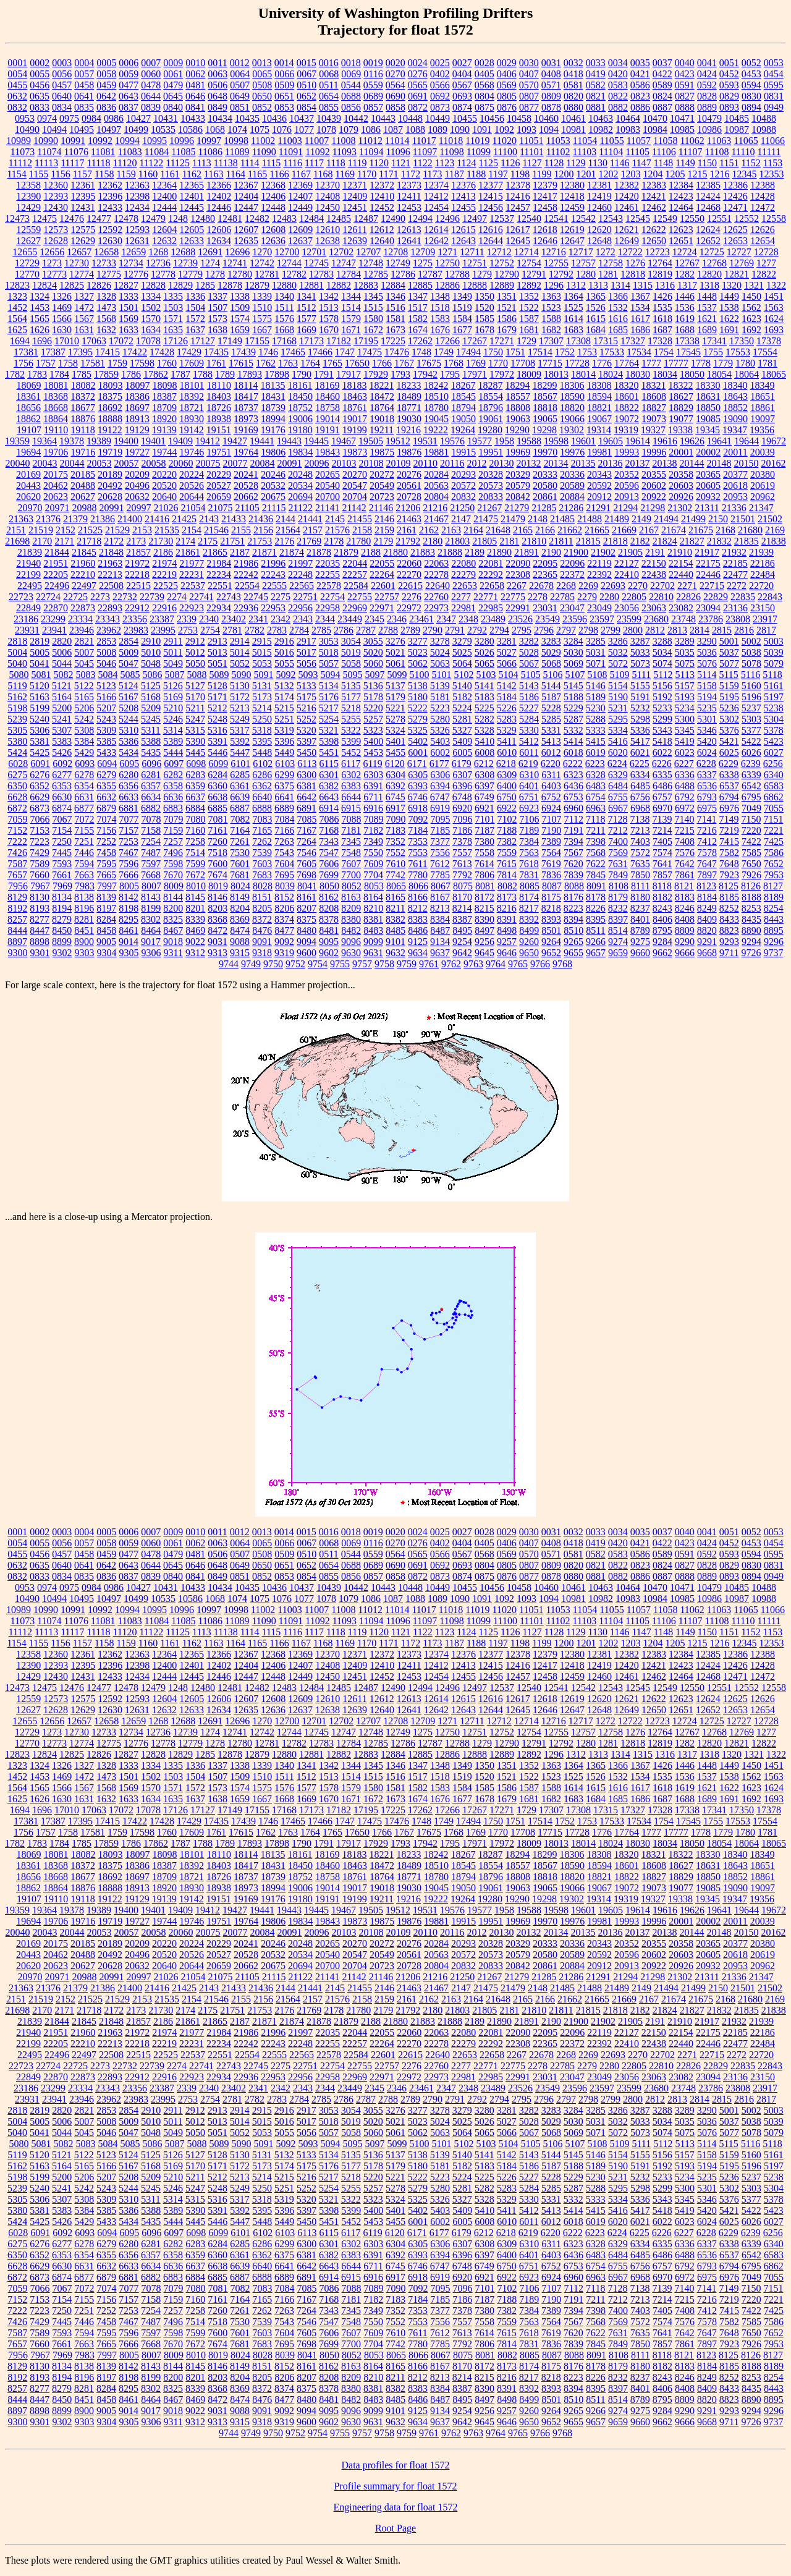  What do you see at coordinates (708, 396) in the screenshot?
I see `18631` at bounding box center [708, 396].